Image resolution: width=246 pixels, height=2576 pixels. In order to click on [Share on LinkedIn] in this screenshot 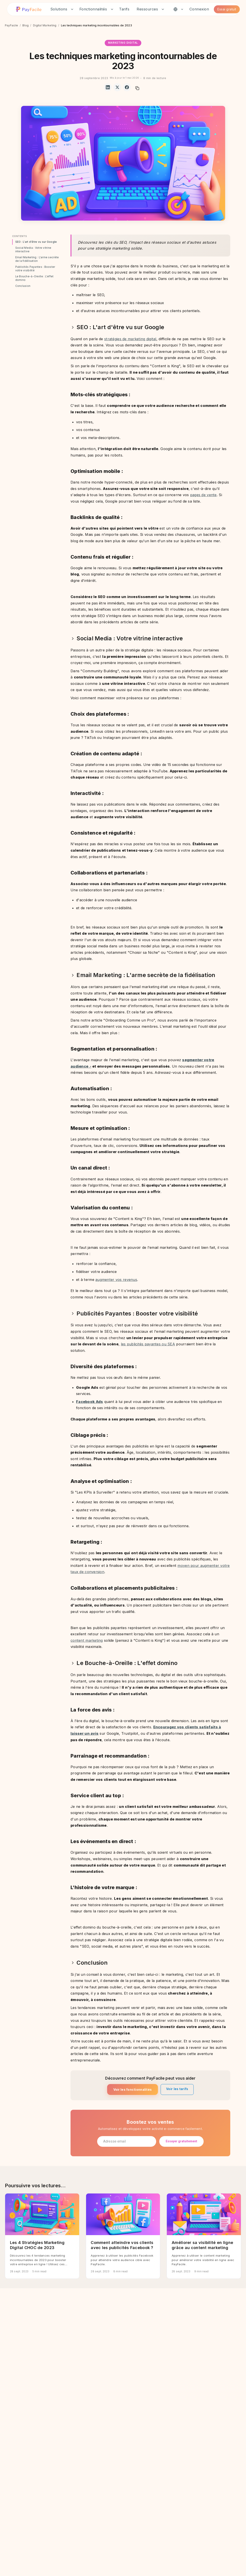, I will do `click(108, 87)`.